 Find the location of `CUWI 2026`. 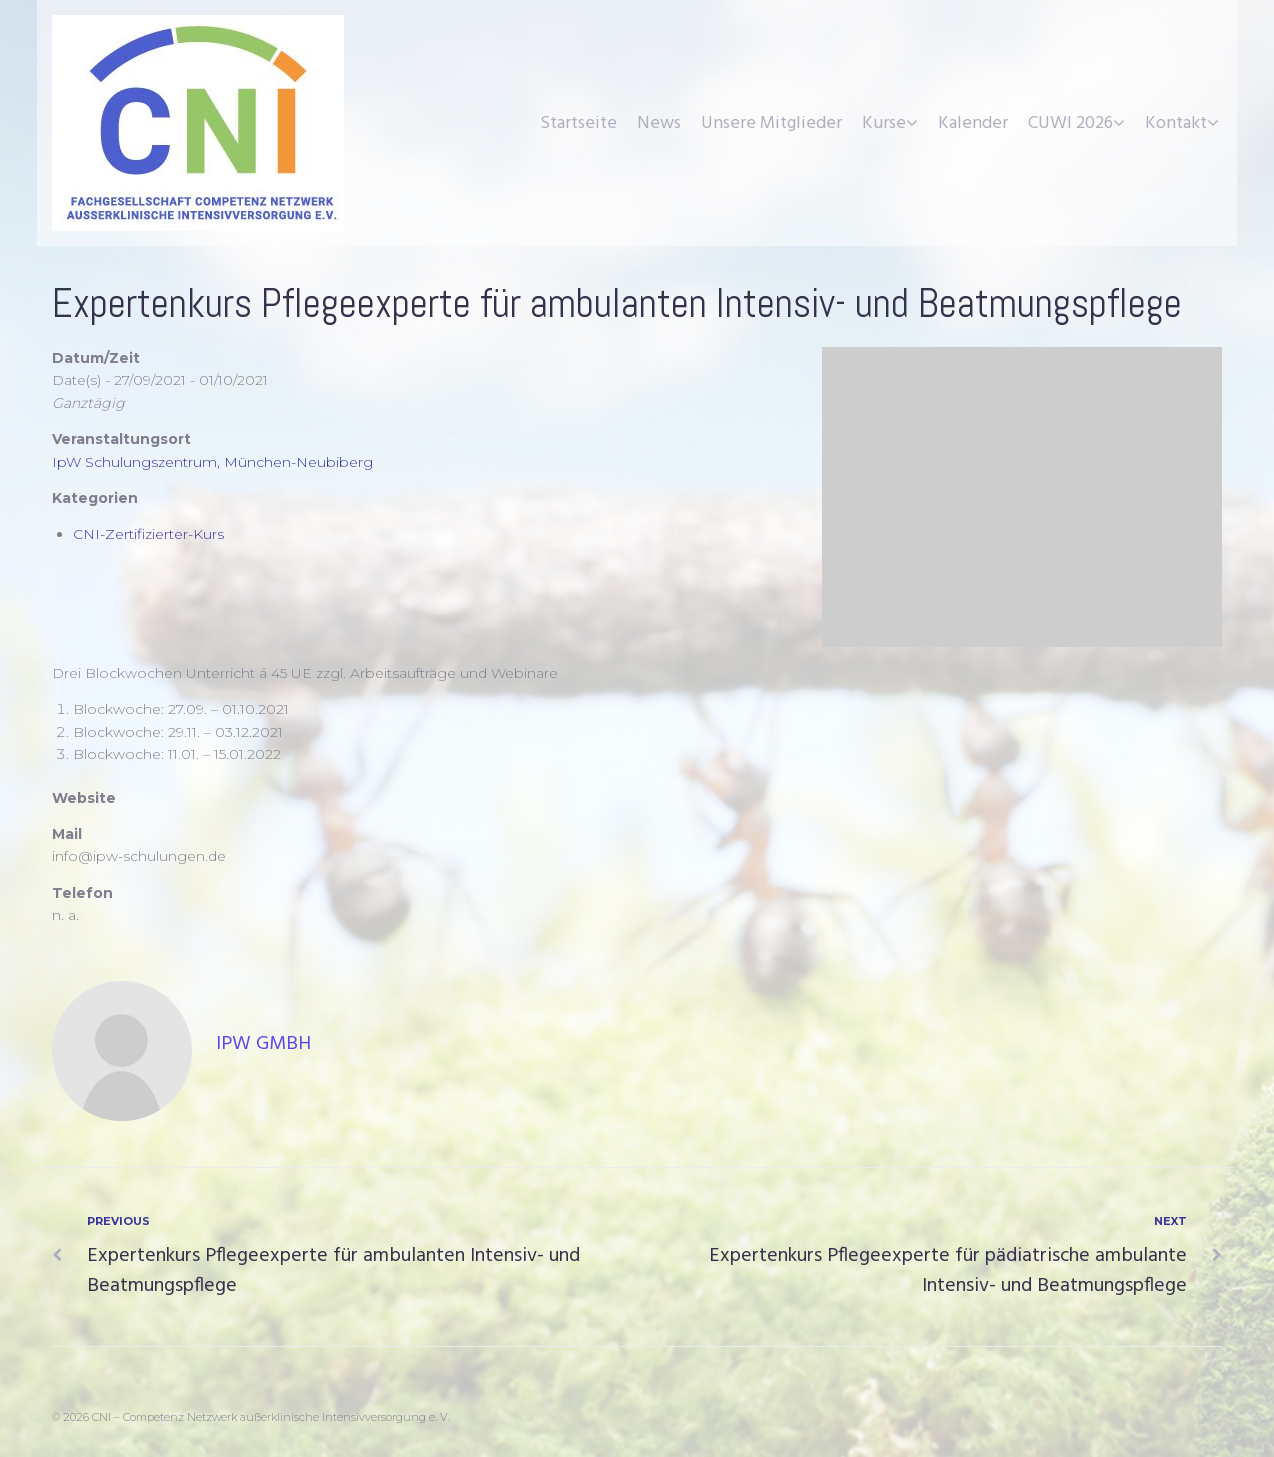

CUWI 2026 is located at coordinates (1070, 123).